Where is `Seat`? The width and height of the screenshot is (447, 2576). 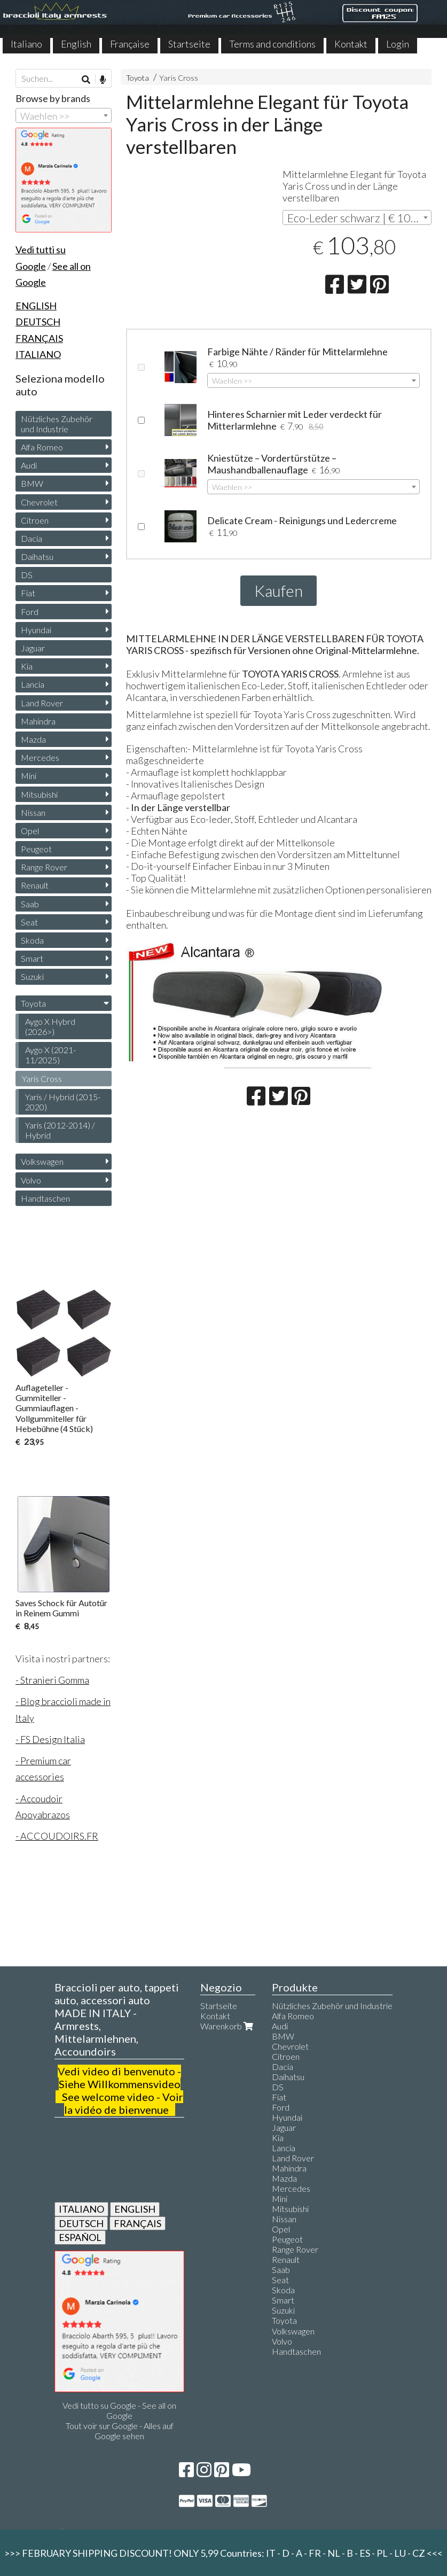 Seat is located at coordinates (29, 922).